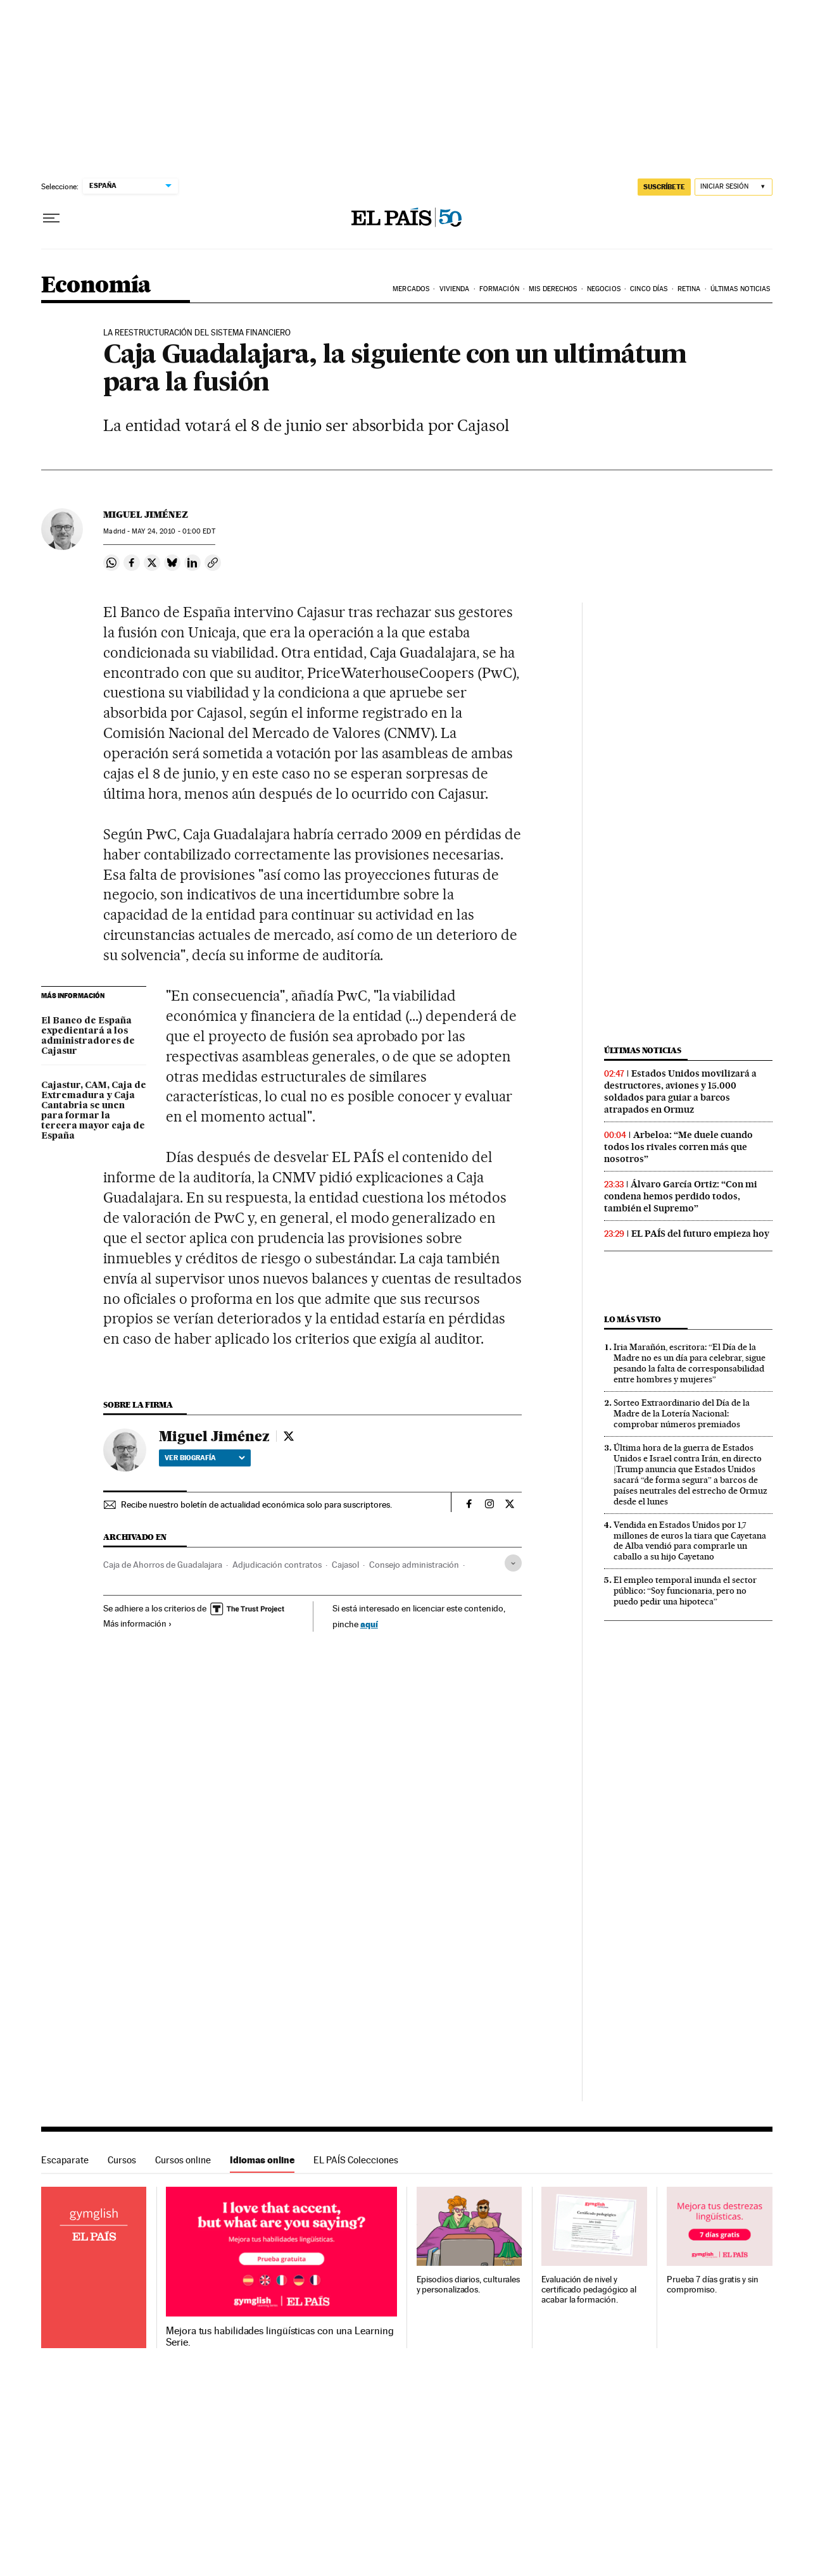  What do you see at coordinates (369, 1623) in the screenshot?
I see `aquí` at bounding box center [369, 1623].